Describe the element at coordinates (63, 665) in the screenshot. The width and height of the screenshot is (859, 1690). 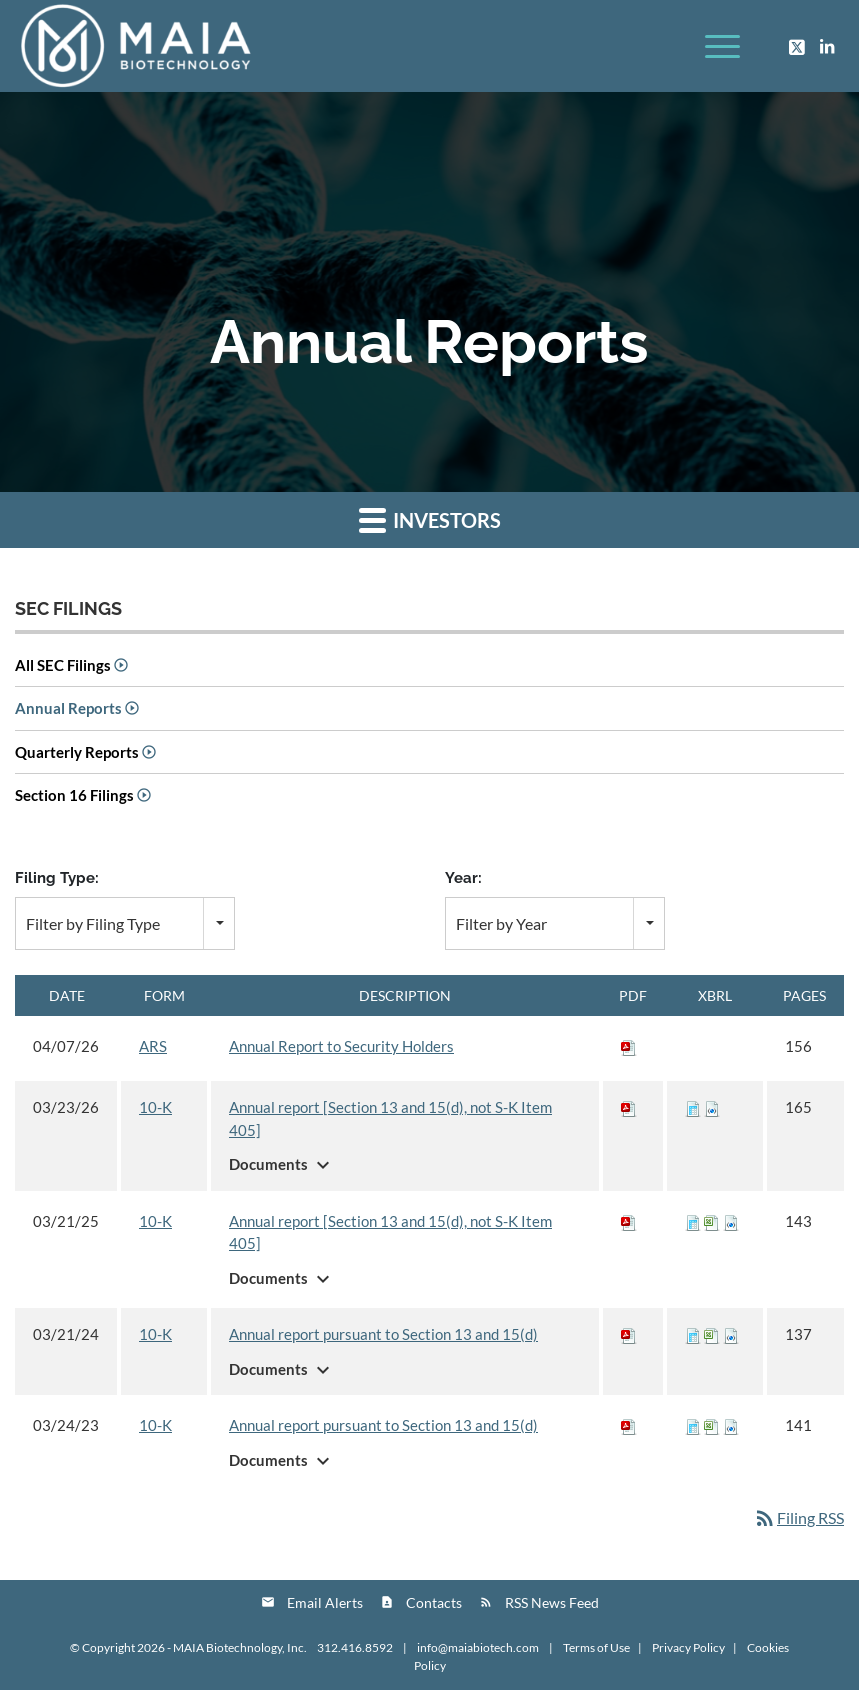
I see `All SEC Filings` at that location.